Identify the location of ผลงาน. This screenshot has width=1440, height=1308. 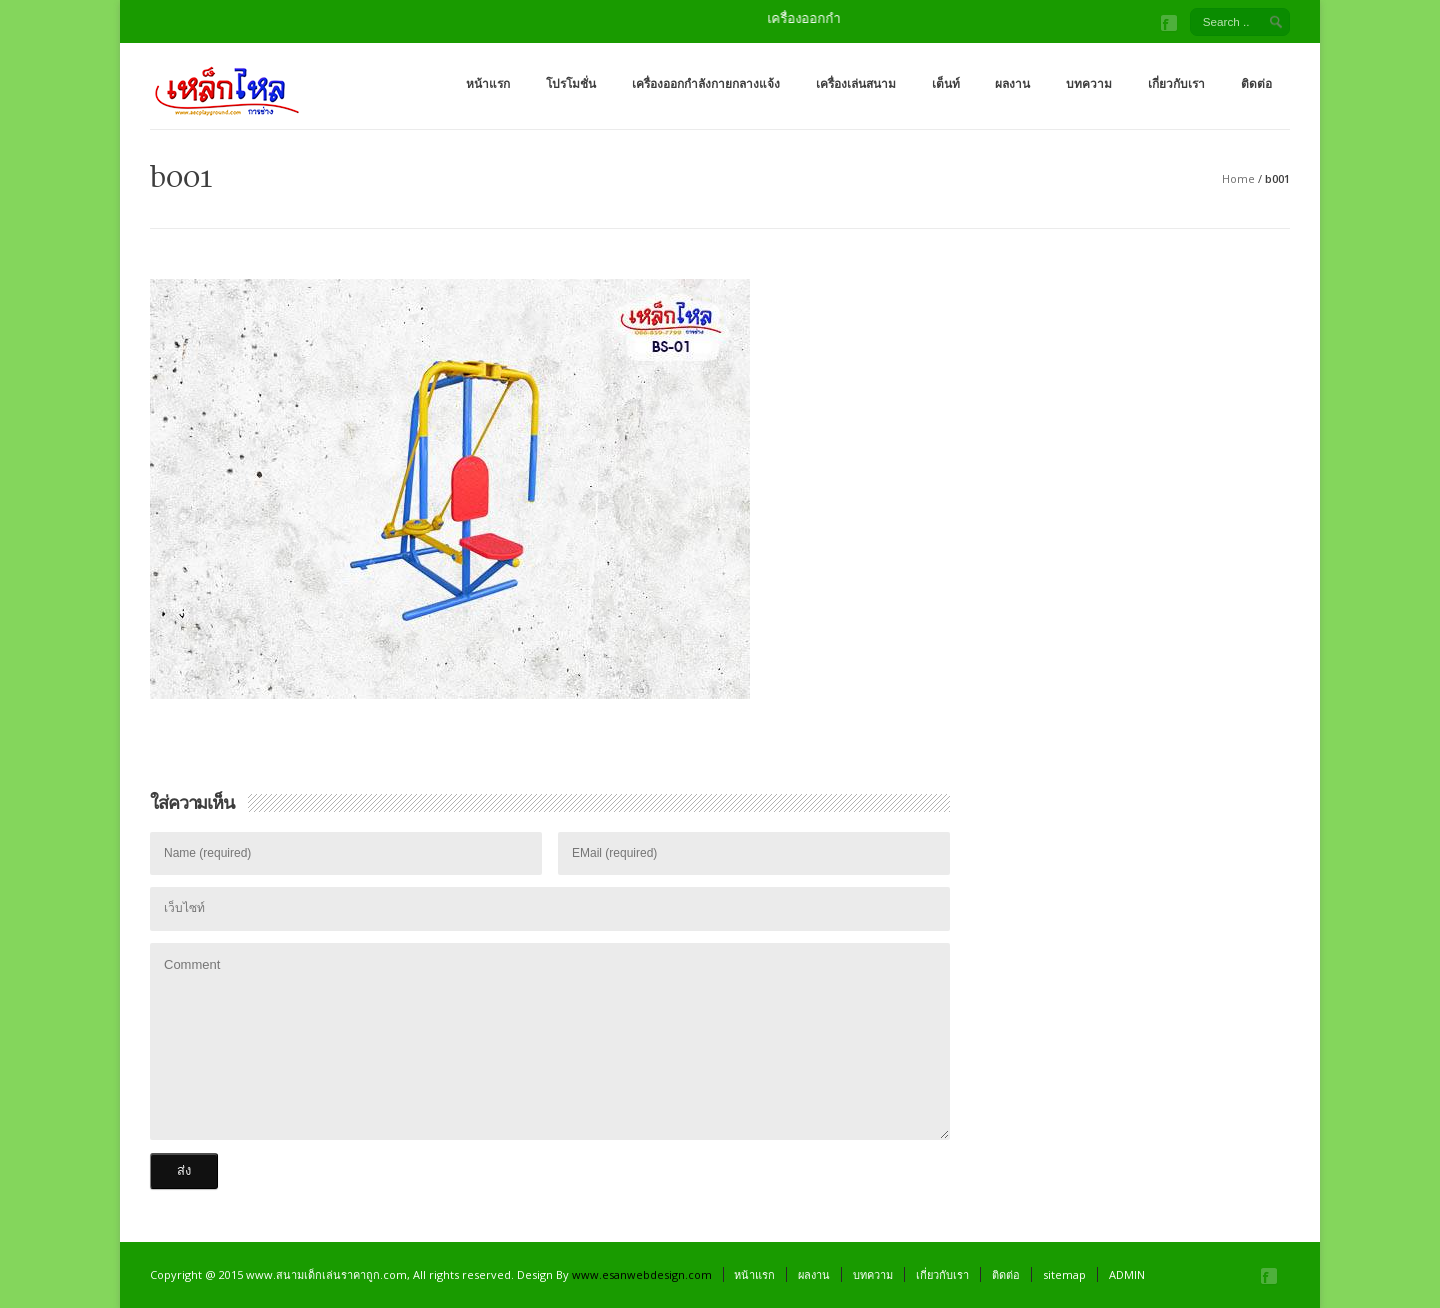
(1012, 83).